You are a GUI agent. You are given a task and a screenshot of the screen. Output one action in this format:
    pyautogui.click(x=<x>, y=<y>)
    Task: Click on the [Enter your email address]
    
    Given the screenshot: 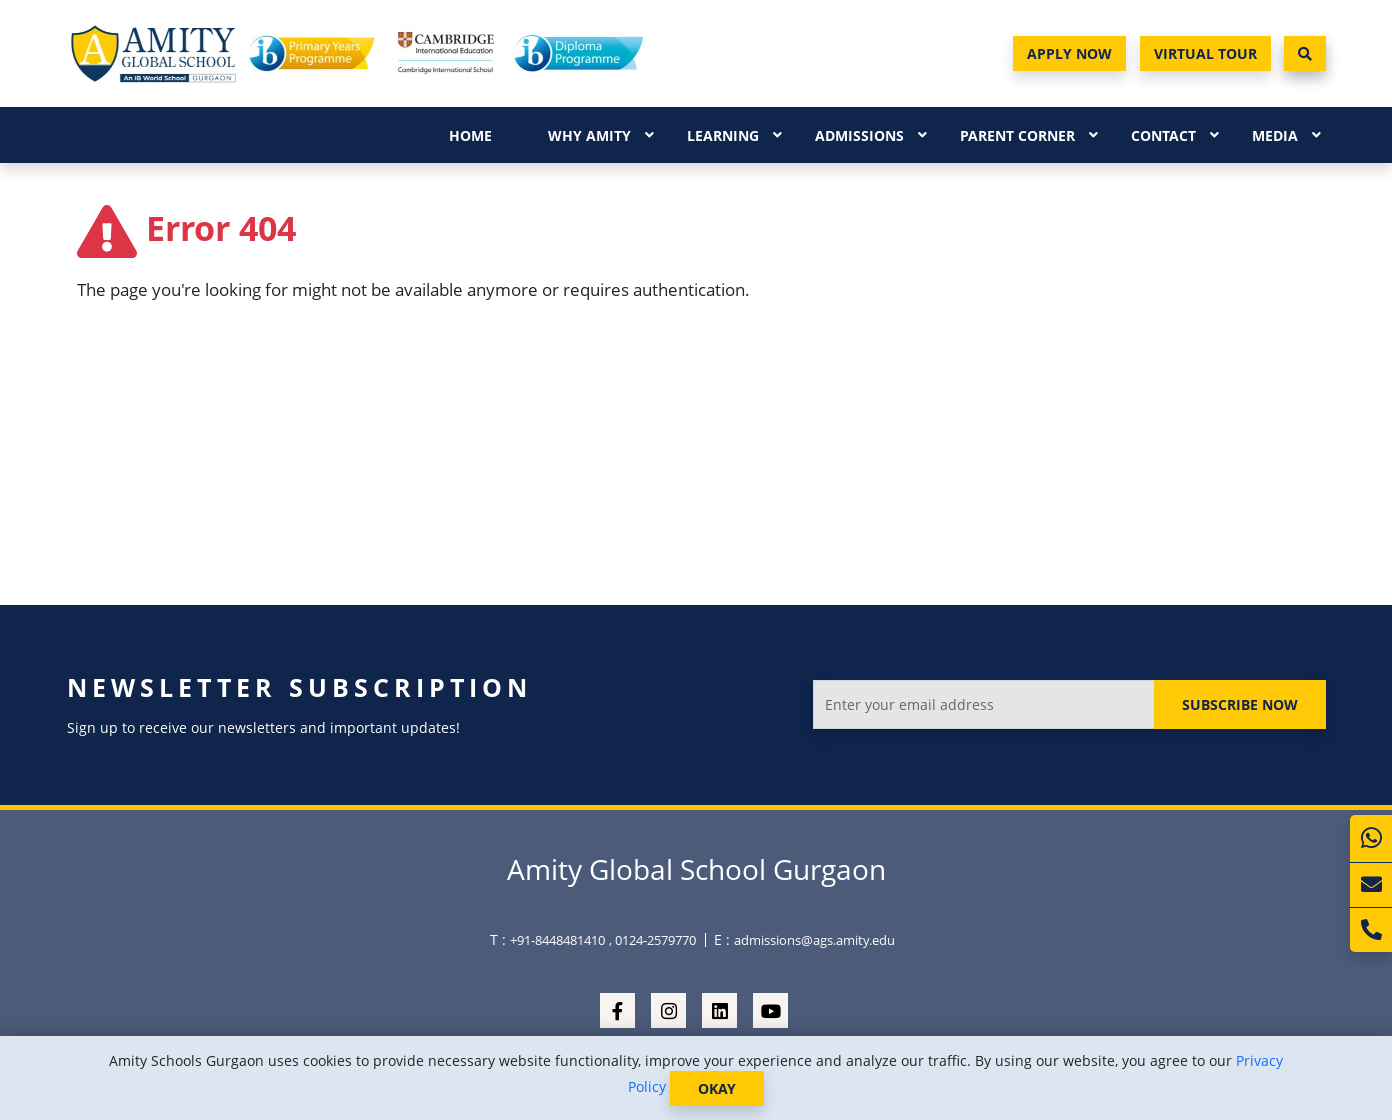 What is the action you would take?
    pyautogui.click(x=983, y=704)
    